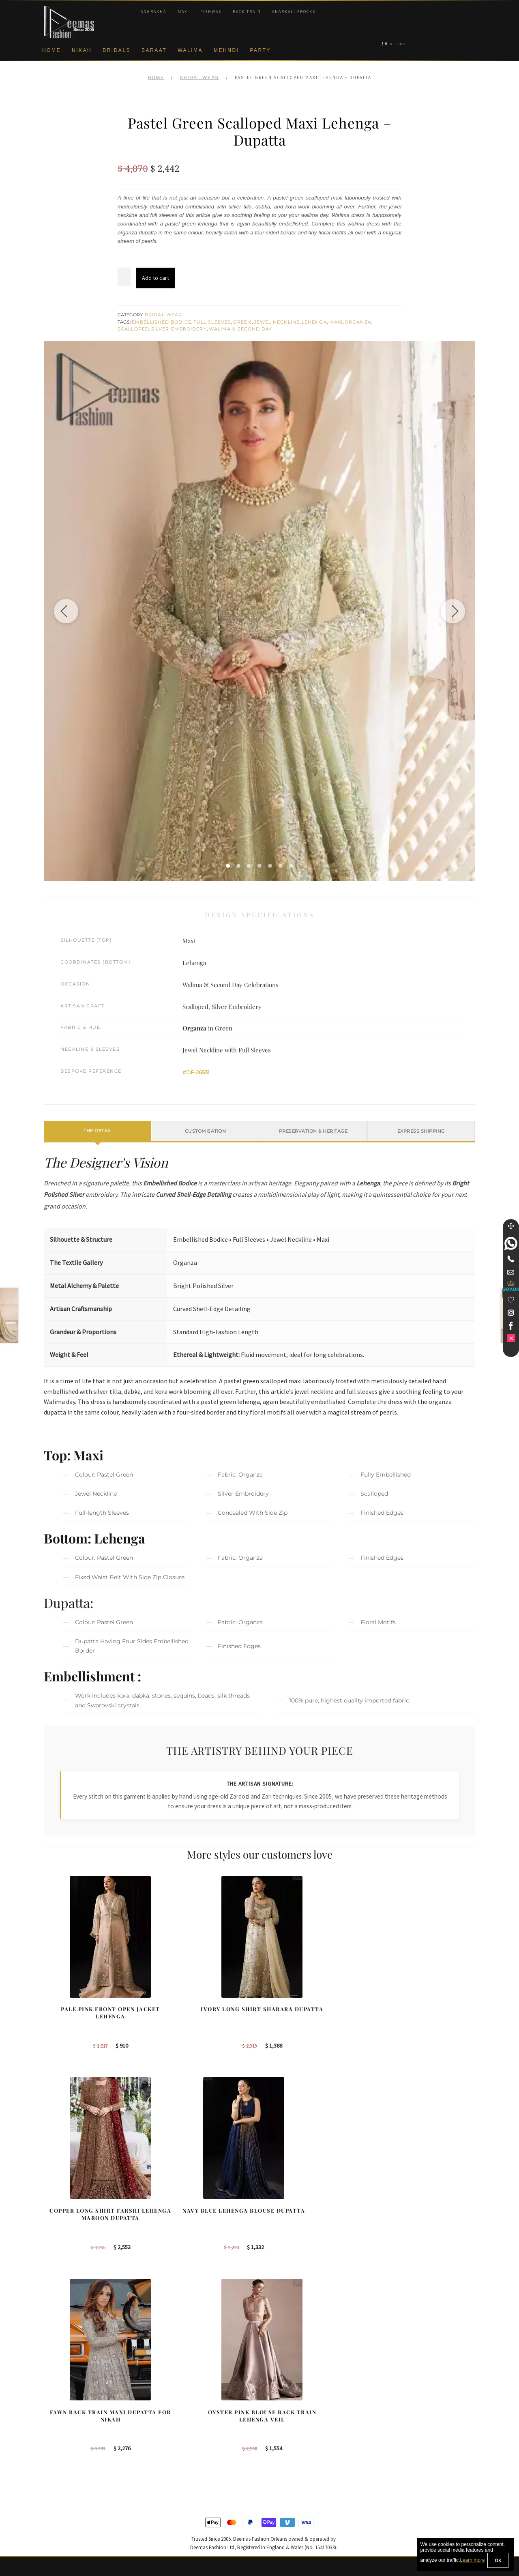  I want to click on Silver Embroidery, so click(179, 329).